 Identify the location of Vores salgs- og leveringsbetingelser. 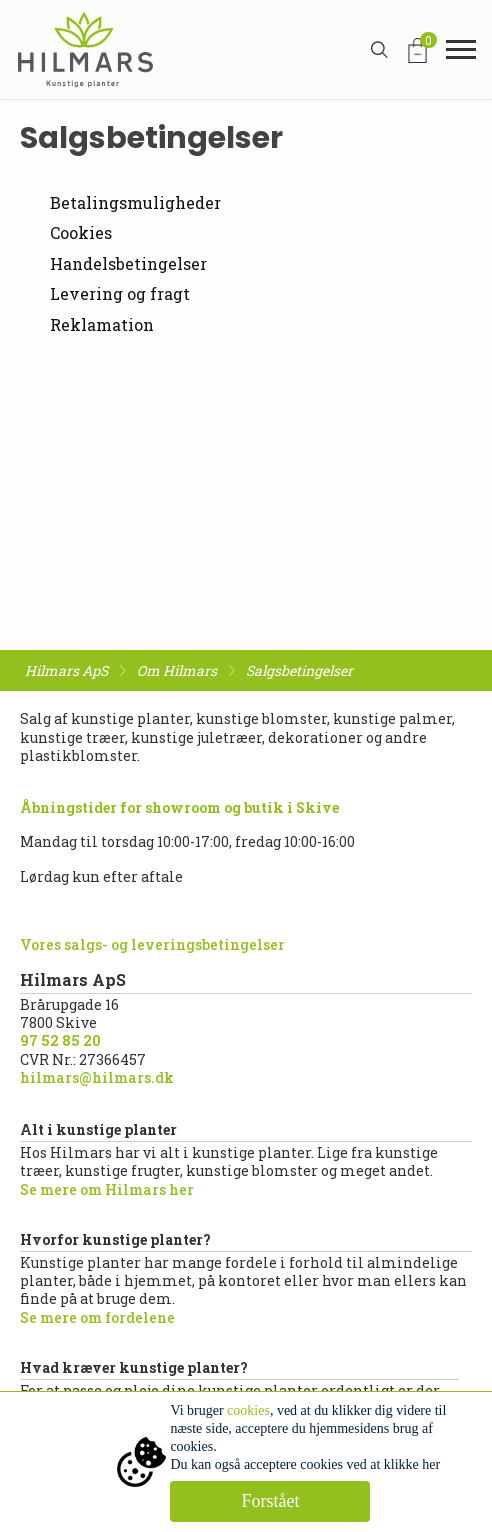
(152, 944).